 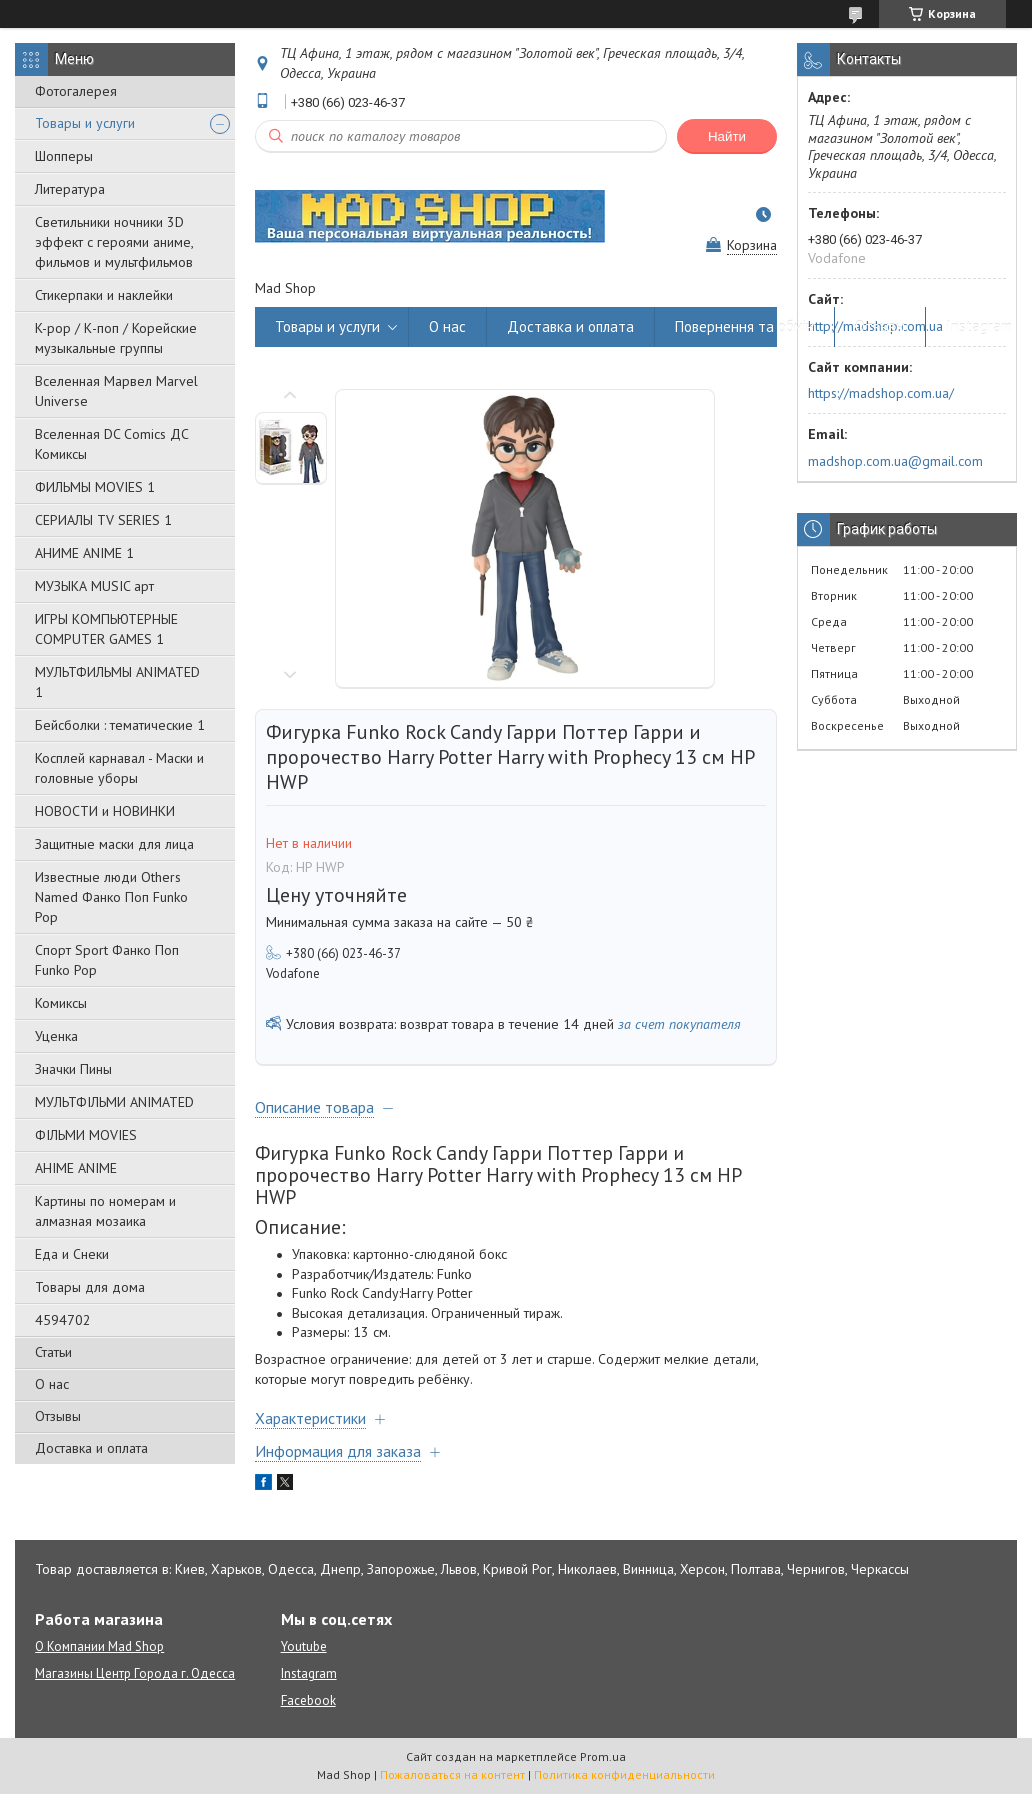 What do you see at coordinates (881, 393) in the screenshot?
I see `https://madshop.com.ua/` at bounding box center [881, 393].